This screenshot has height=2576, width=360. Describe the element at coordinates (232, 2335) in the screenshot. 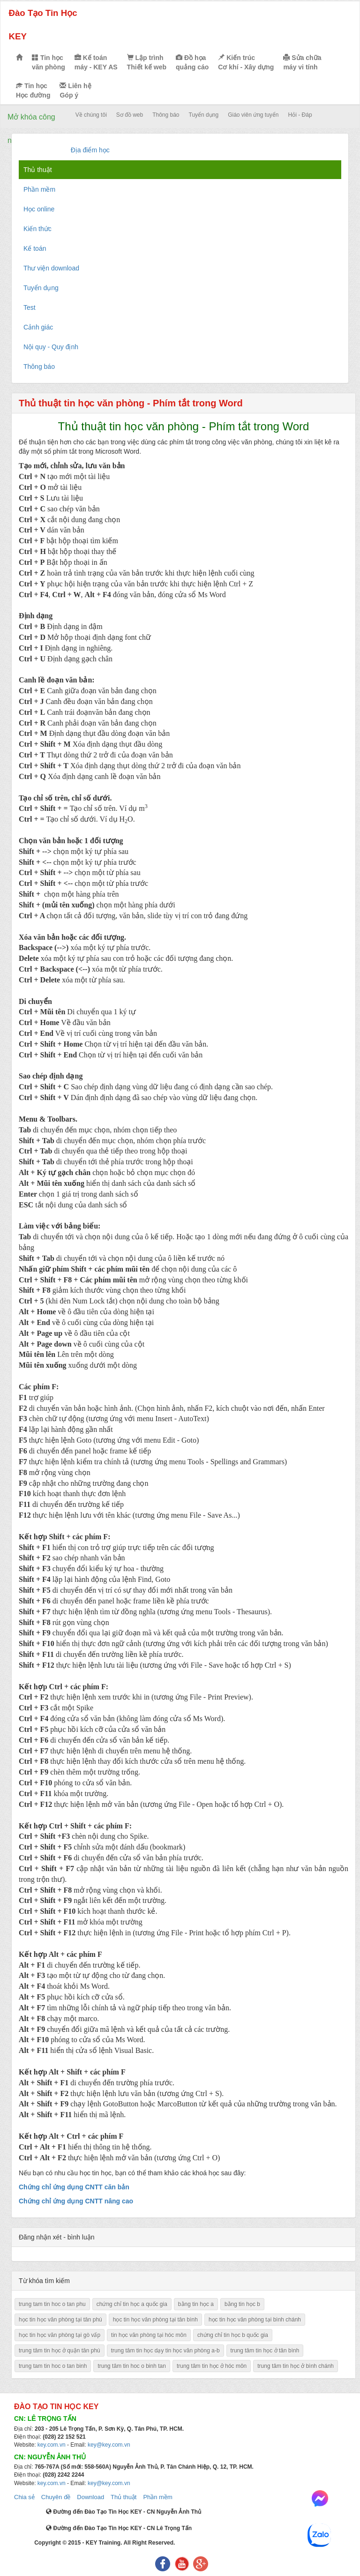

I see `chứng chỉ tin học b quốc gia` at that location.